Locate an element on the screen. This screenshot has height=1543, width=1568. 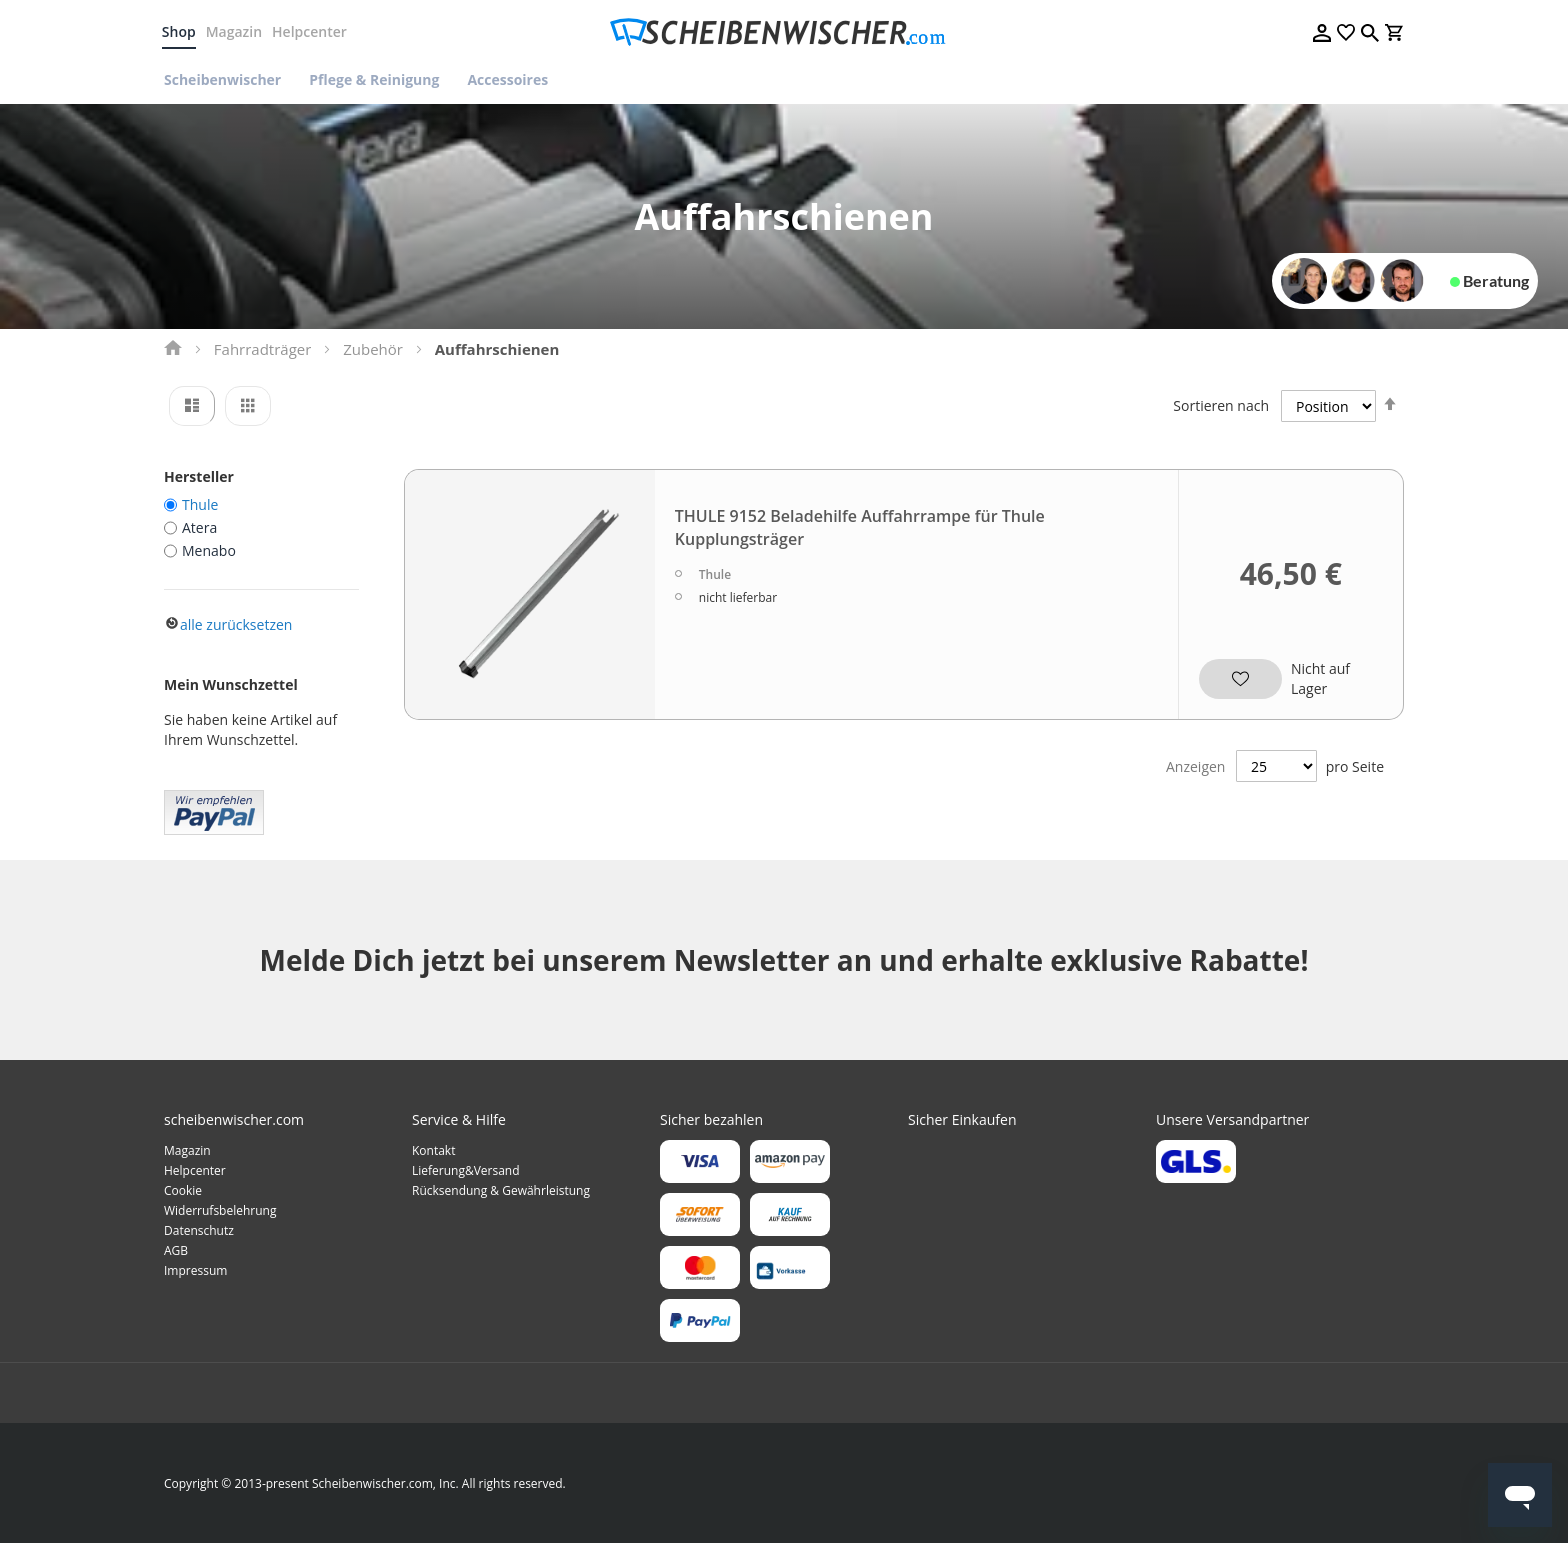
Datenschutz is located at coordinates (199, 1230).